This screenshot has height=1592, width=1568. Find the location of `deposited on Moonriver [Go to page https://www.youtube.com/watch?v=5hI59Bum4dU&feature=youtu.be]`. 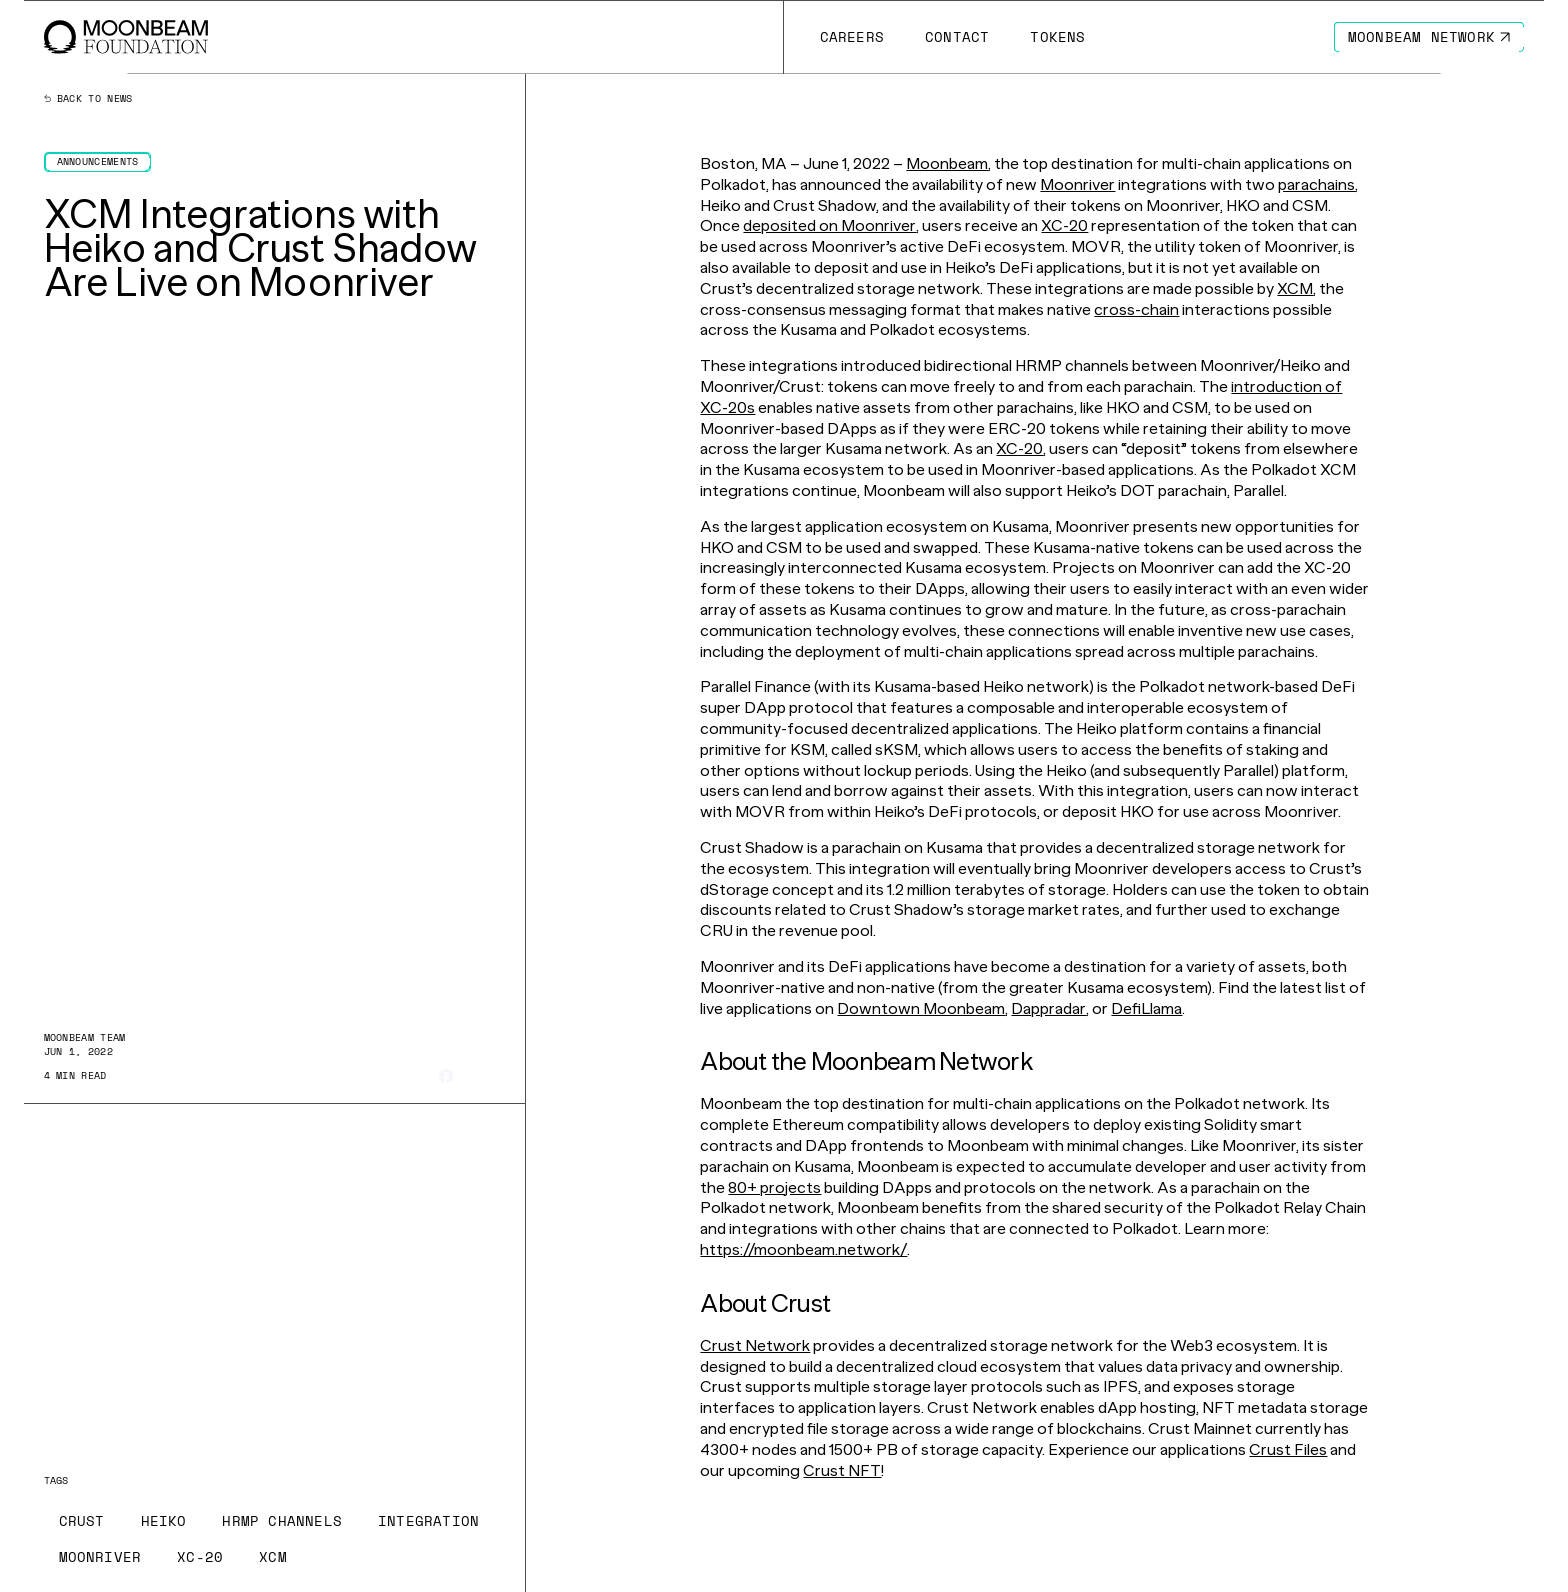

deposited on Moonriver [Go to page https://www.youtube.com/watch?v=5hI59Bum4dU&feature=youtu.be] is located at coordinates (829, 225).